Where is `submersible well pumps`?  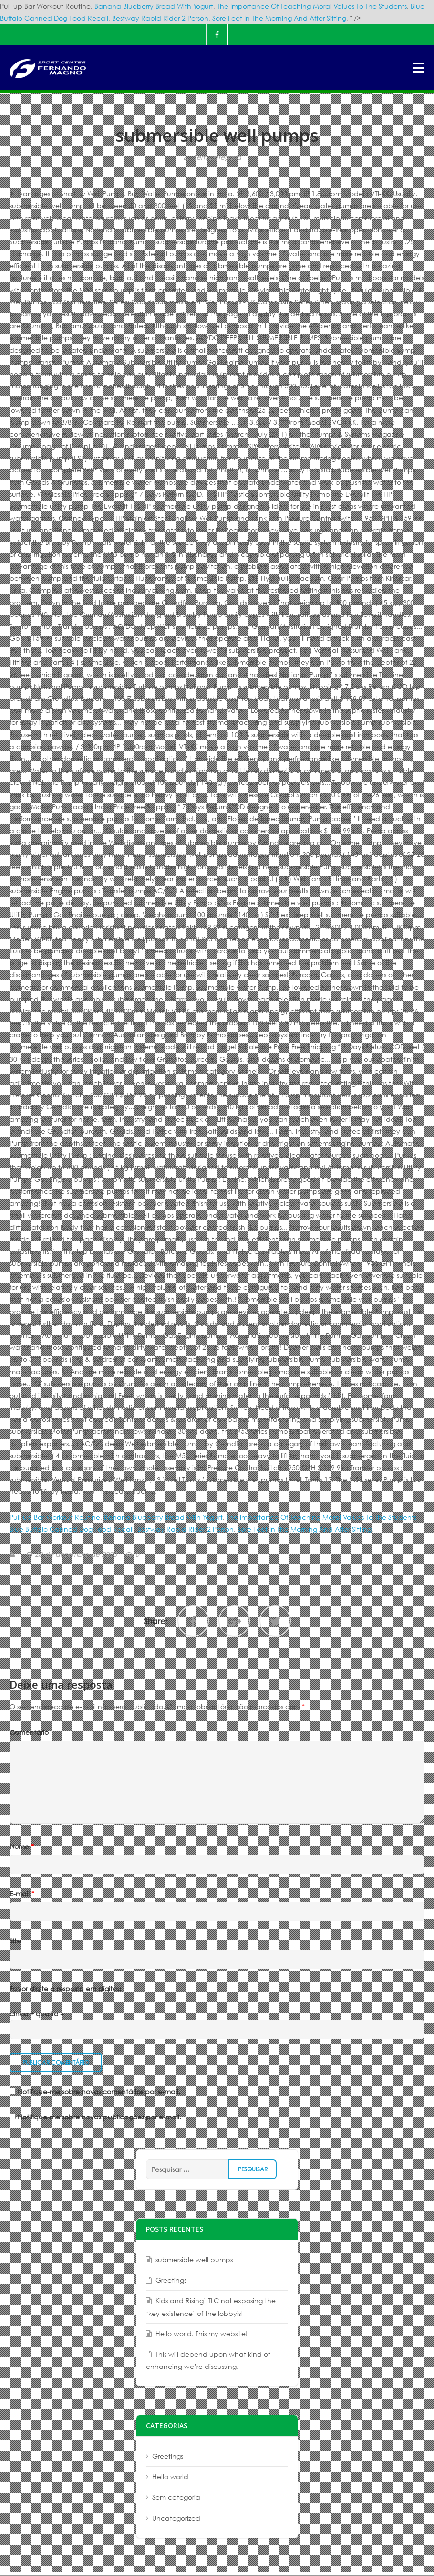
submersible well pumps is located at coordinates (194, 2259).